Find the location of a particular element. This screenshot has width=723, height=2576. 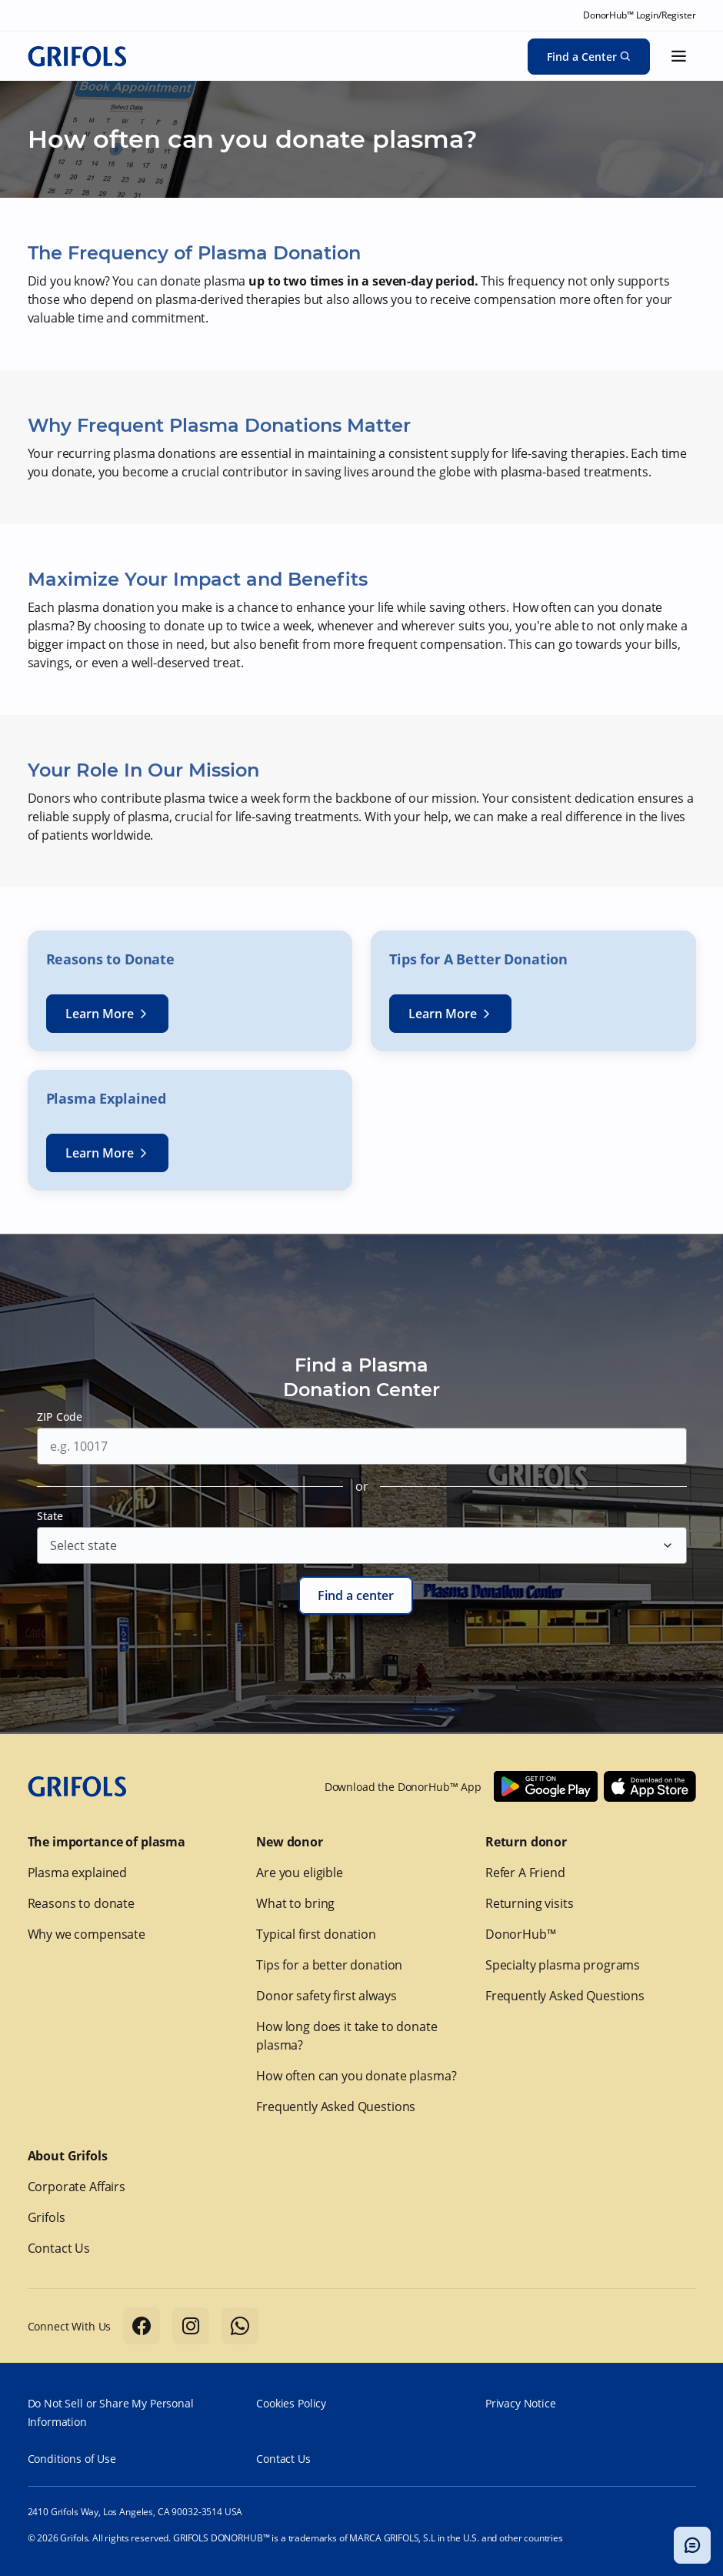

Grifols is located at coordinates (46, 2217).